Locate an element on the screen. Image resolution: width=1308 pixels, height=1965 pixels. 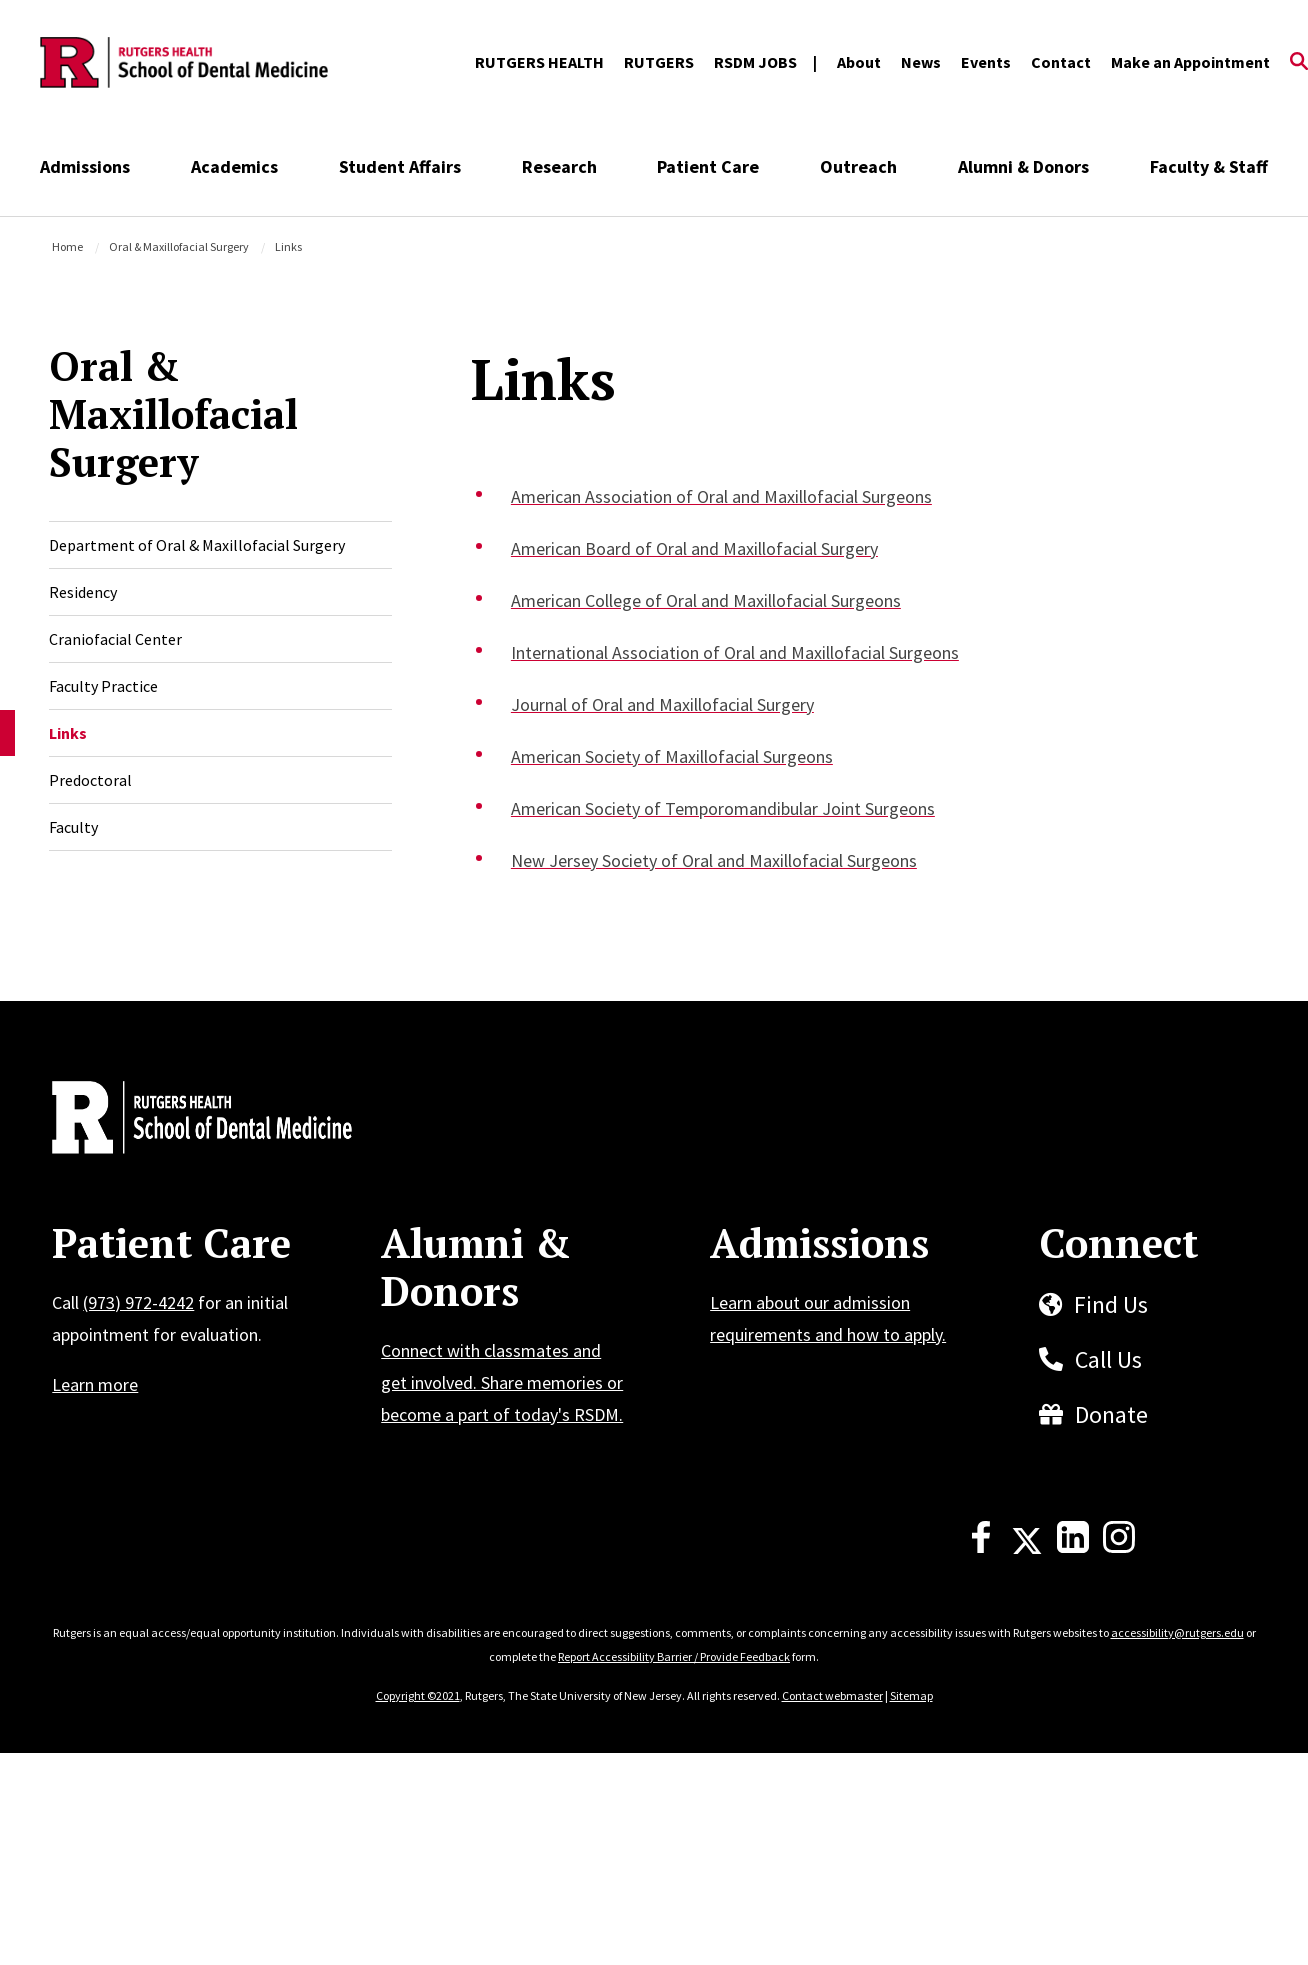
Admissions is located at coordinates (85, 166).